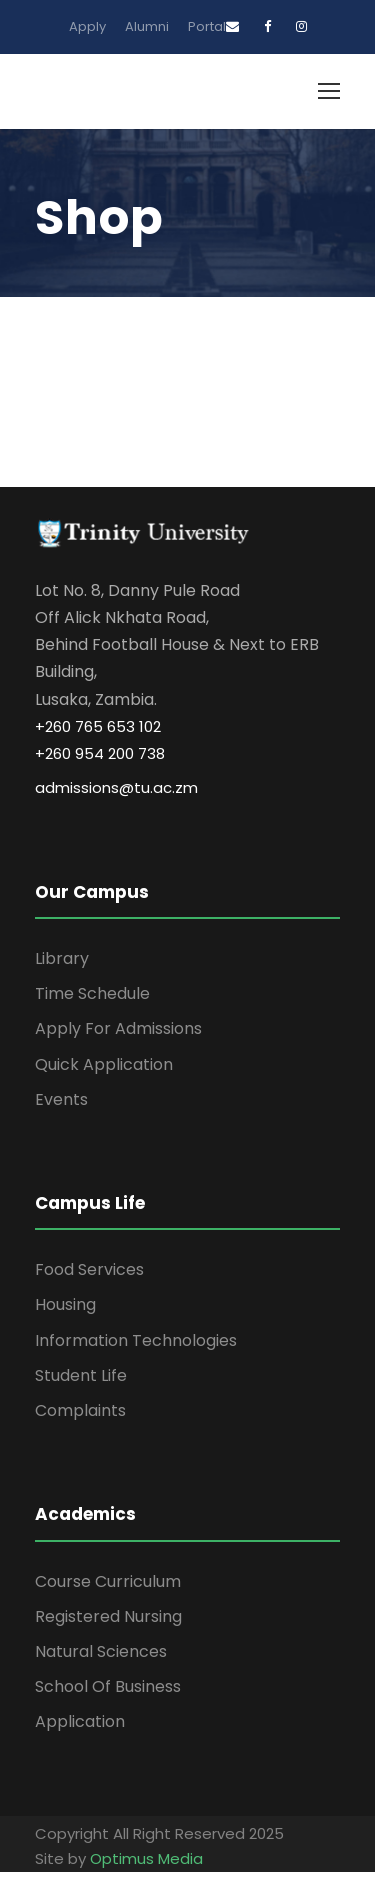  Describe the element at coordinates (207, 26) in the screenshot. I see `Portal` at that location.